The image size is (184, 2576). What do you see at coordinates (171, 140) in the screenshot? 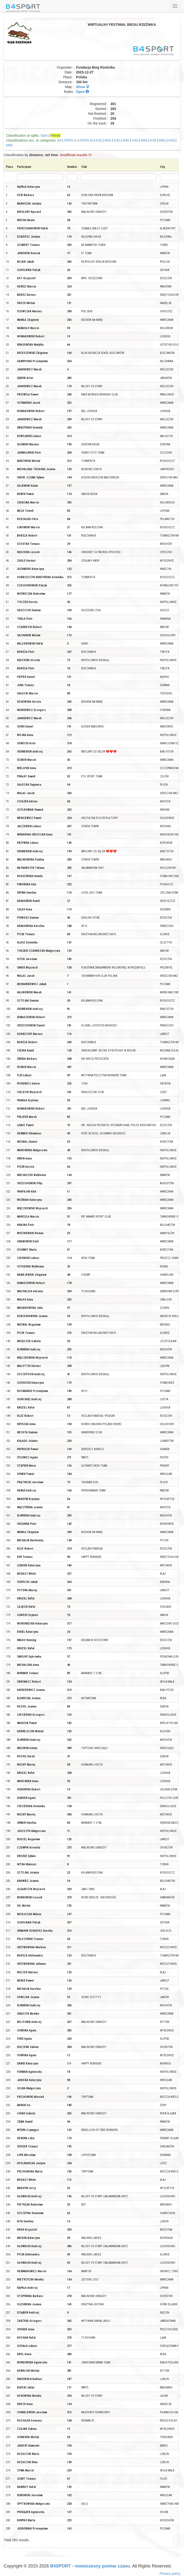
I see `K60` at bounding box center [171, 140].